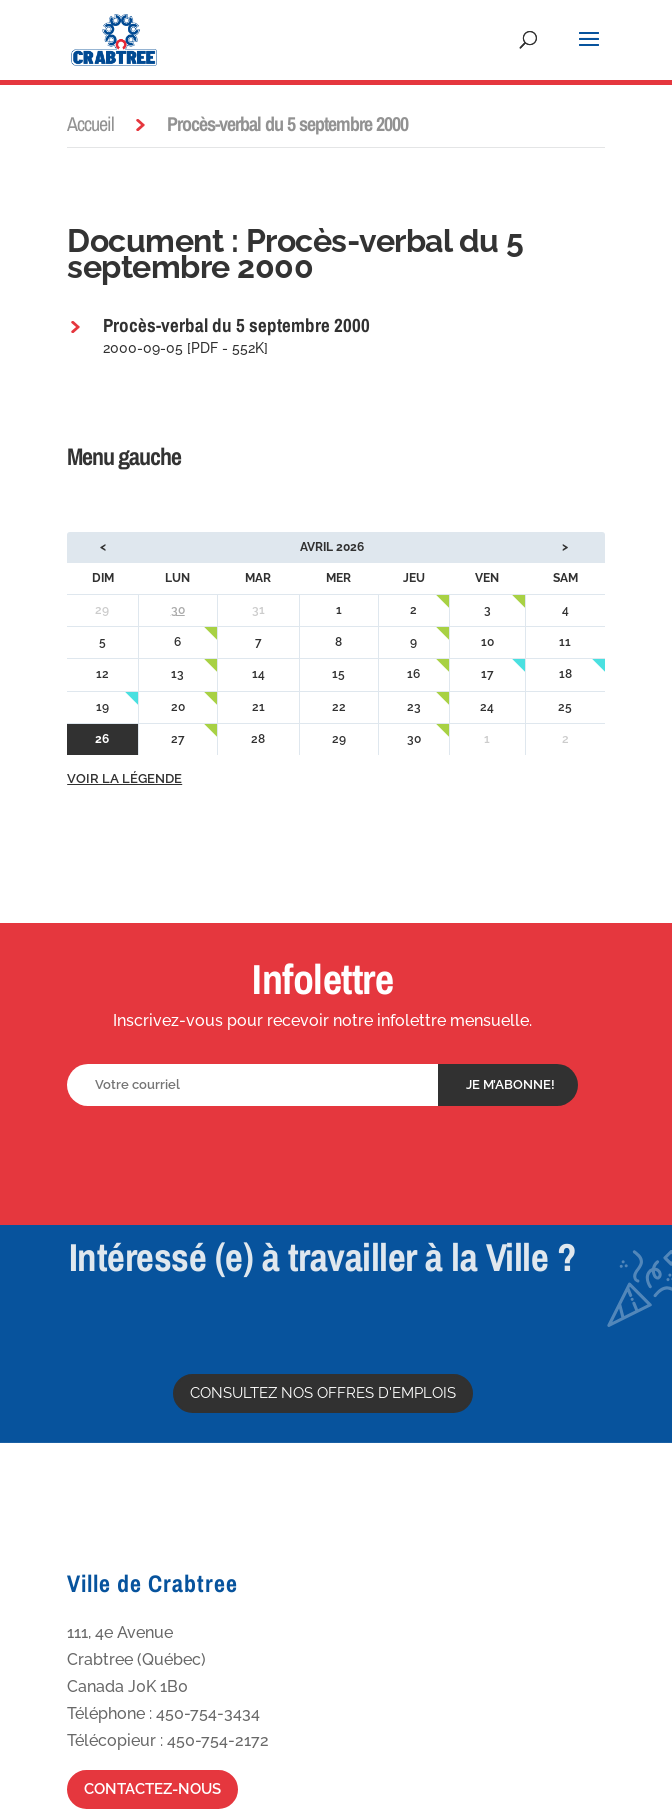 The height and width of the screenshot is (1813, 672). What do you see at coordinates (177, 674) in the screenshot?
I see `13` at bounding box center [177, 674].